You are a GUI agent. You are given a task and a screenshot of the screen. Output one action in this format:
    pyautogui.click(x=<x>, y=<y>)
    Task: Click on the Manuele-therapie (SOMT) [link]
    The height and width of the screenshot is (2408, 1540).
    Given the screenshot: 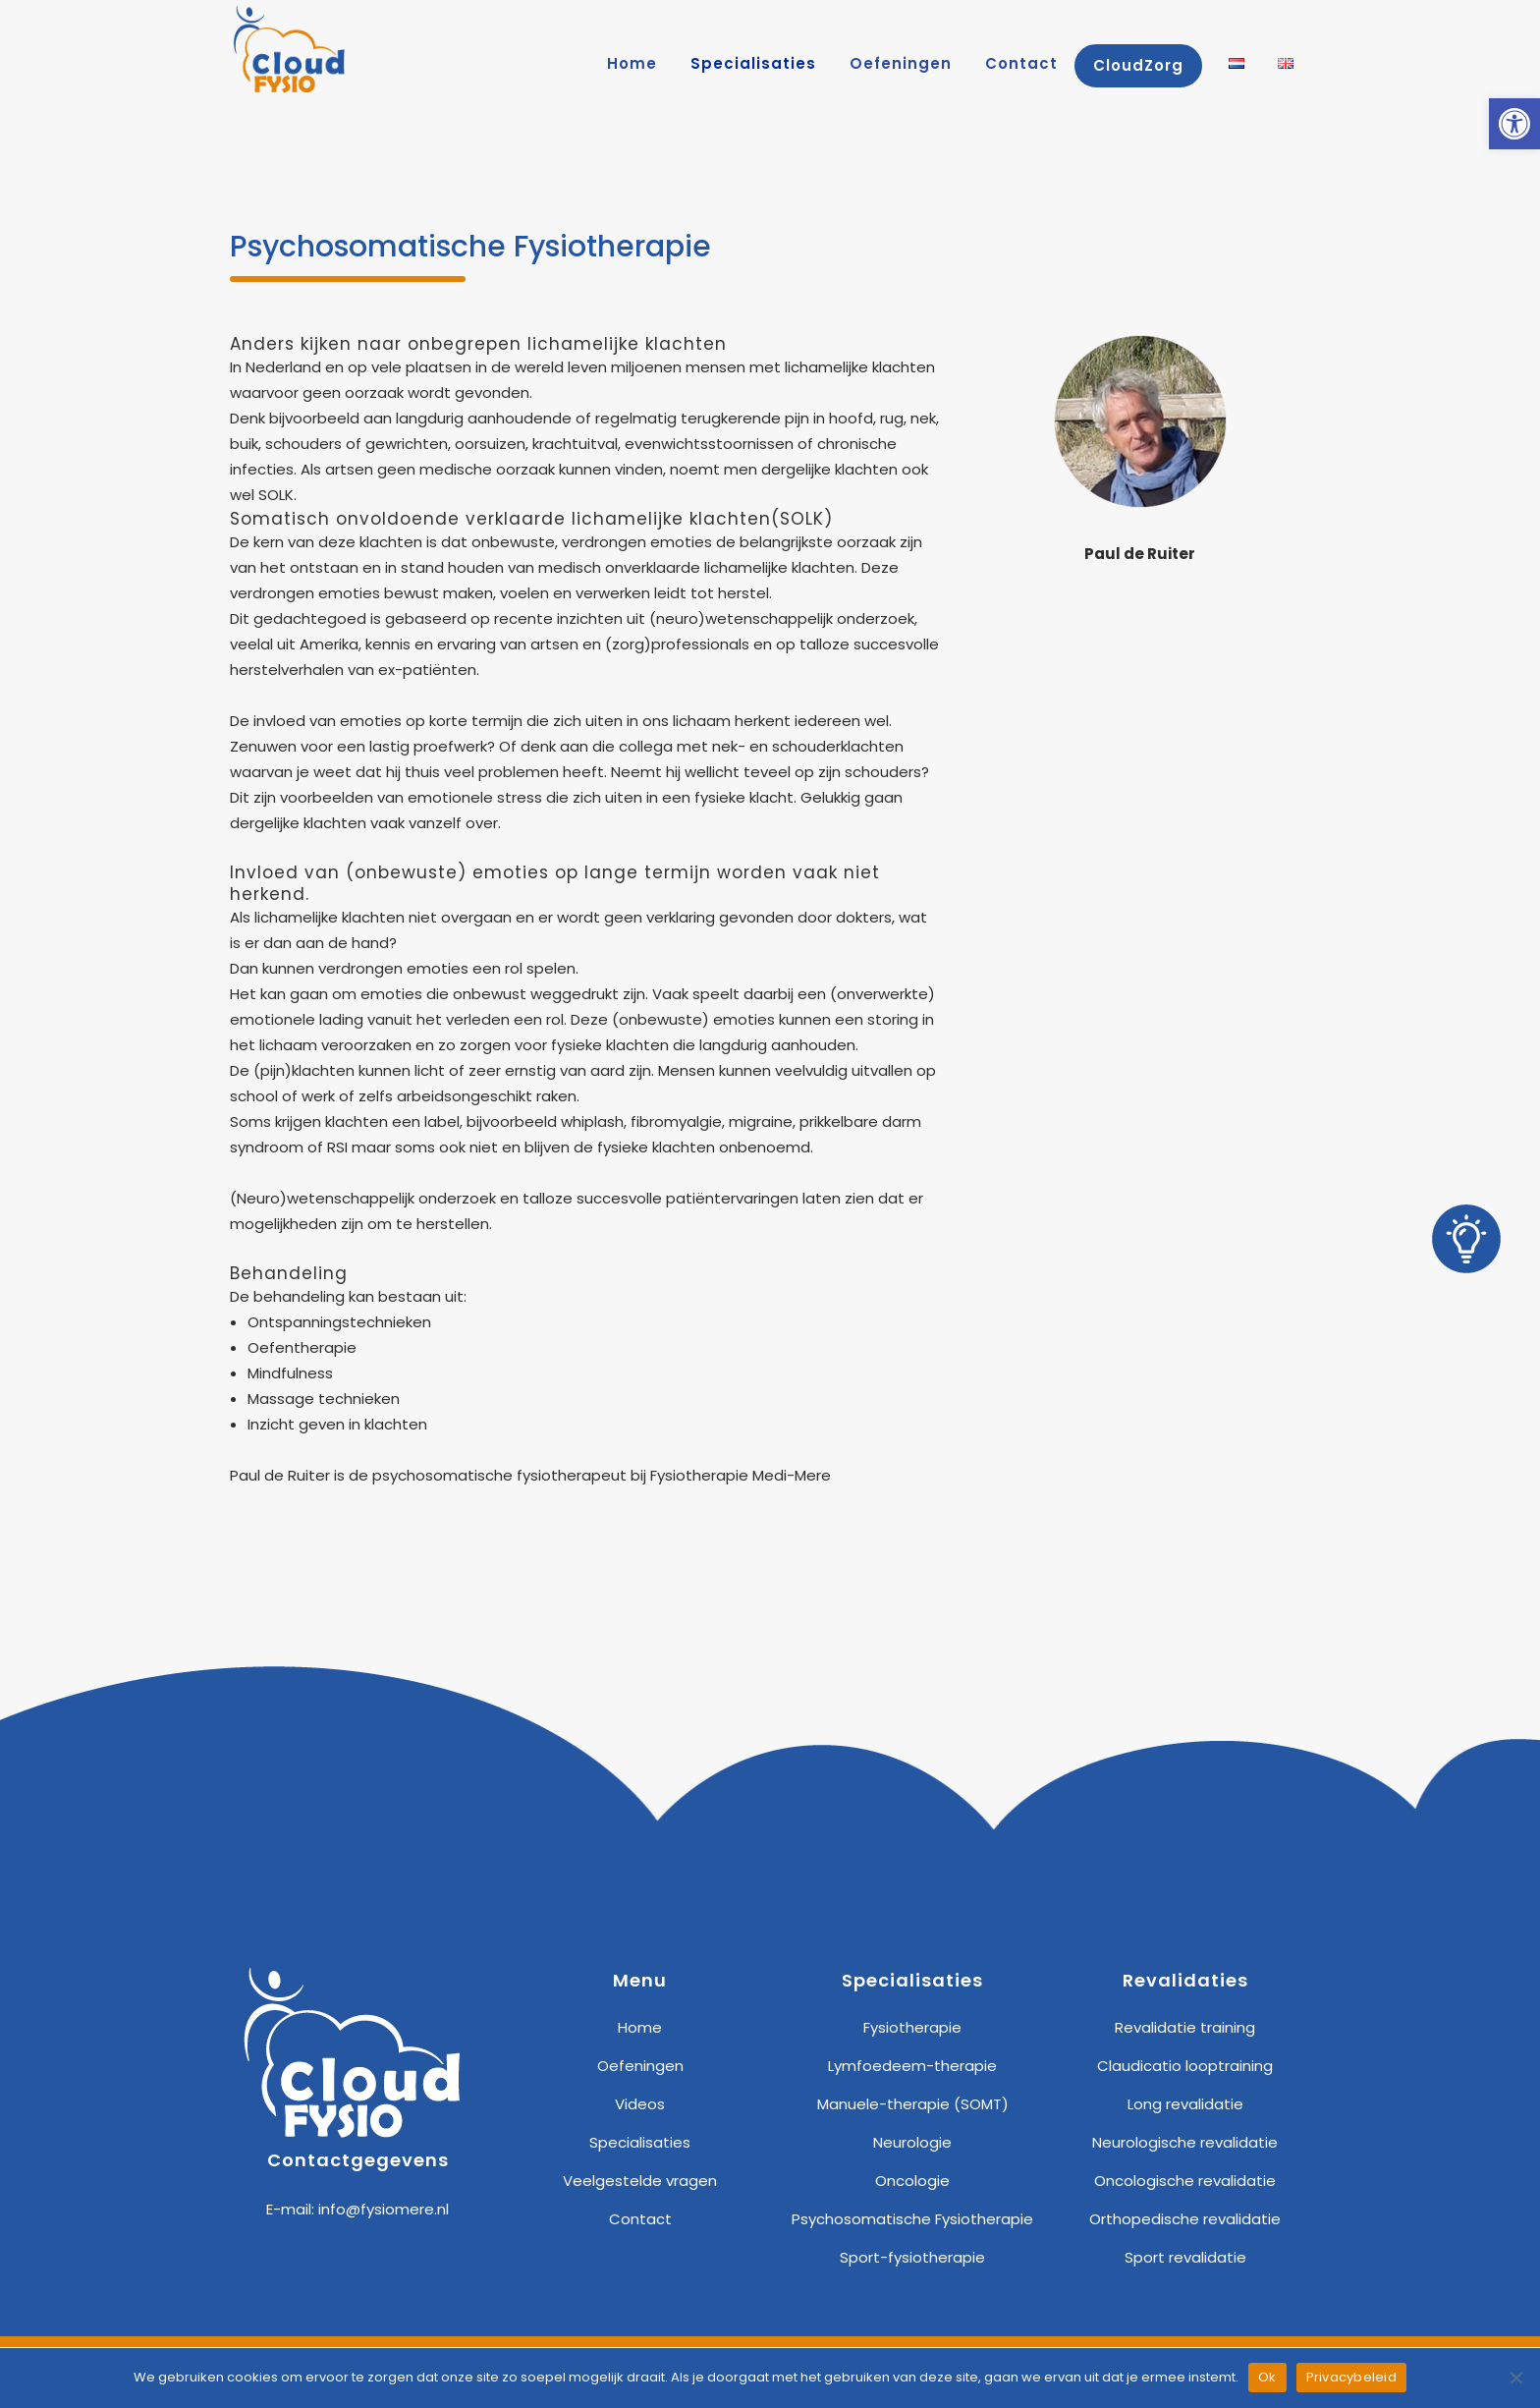 What is the action you would take?
    pyautogui.click(x=913, y=2104)
    